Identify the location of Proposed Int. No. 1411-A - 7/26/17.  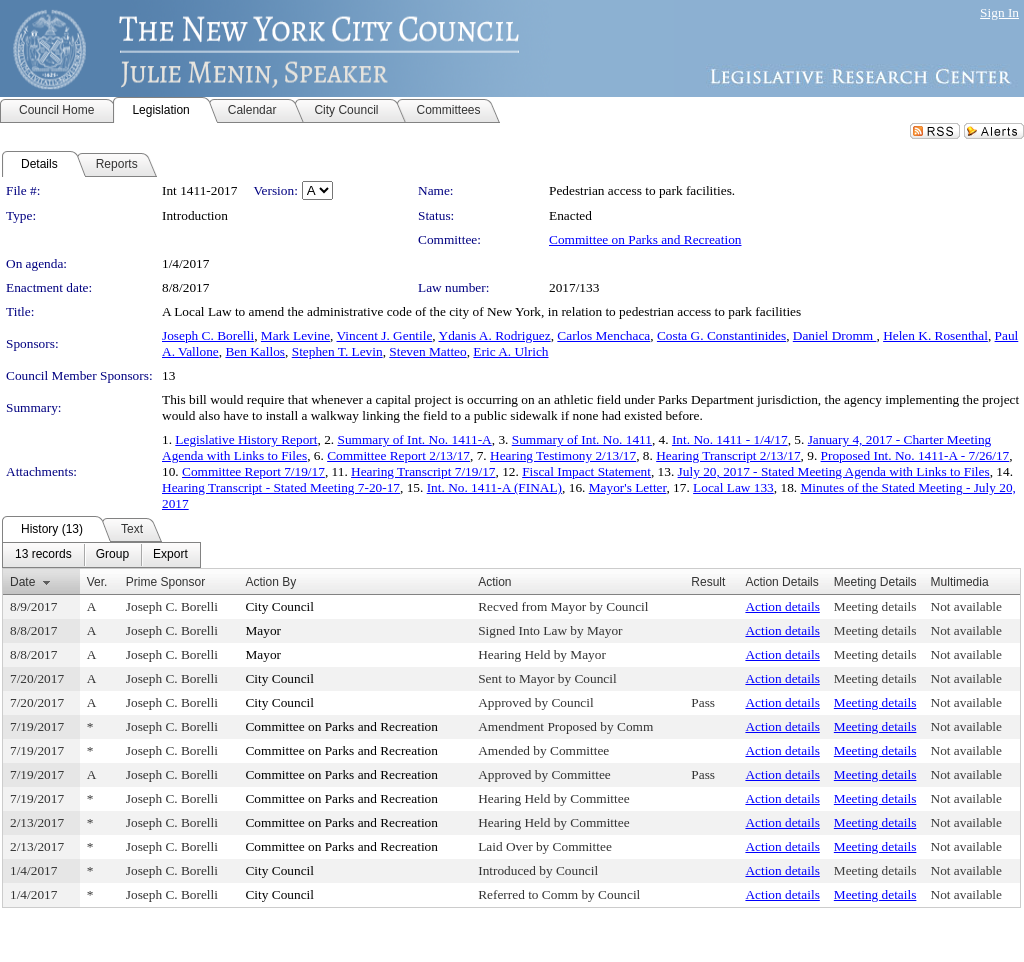
(915, 455).